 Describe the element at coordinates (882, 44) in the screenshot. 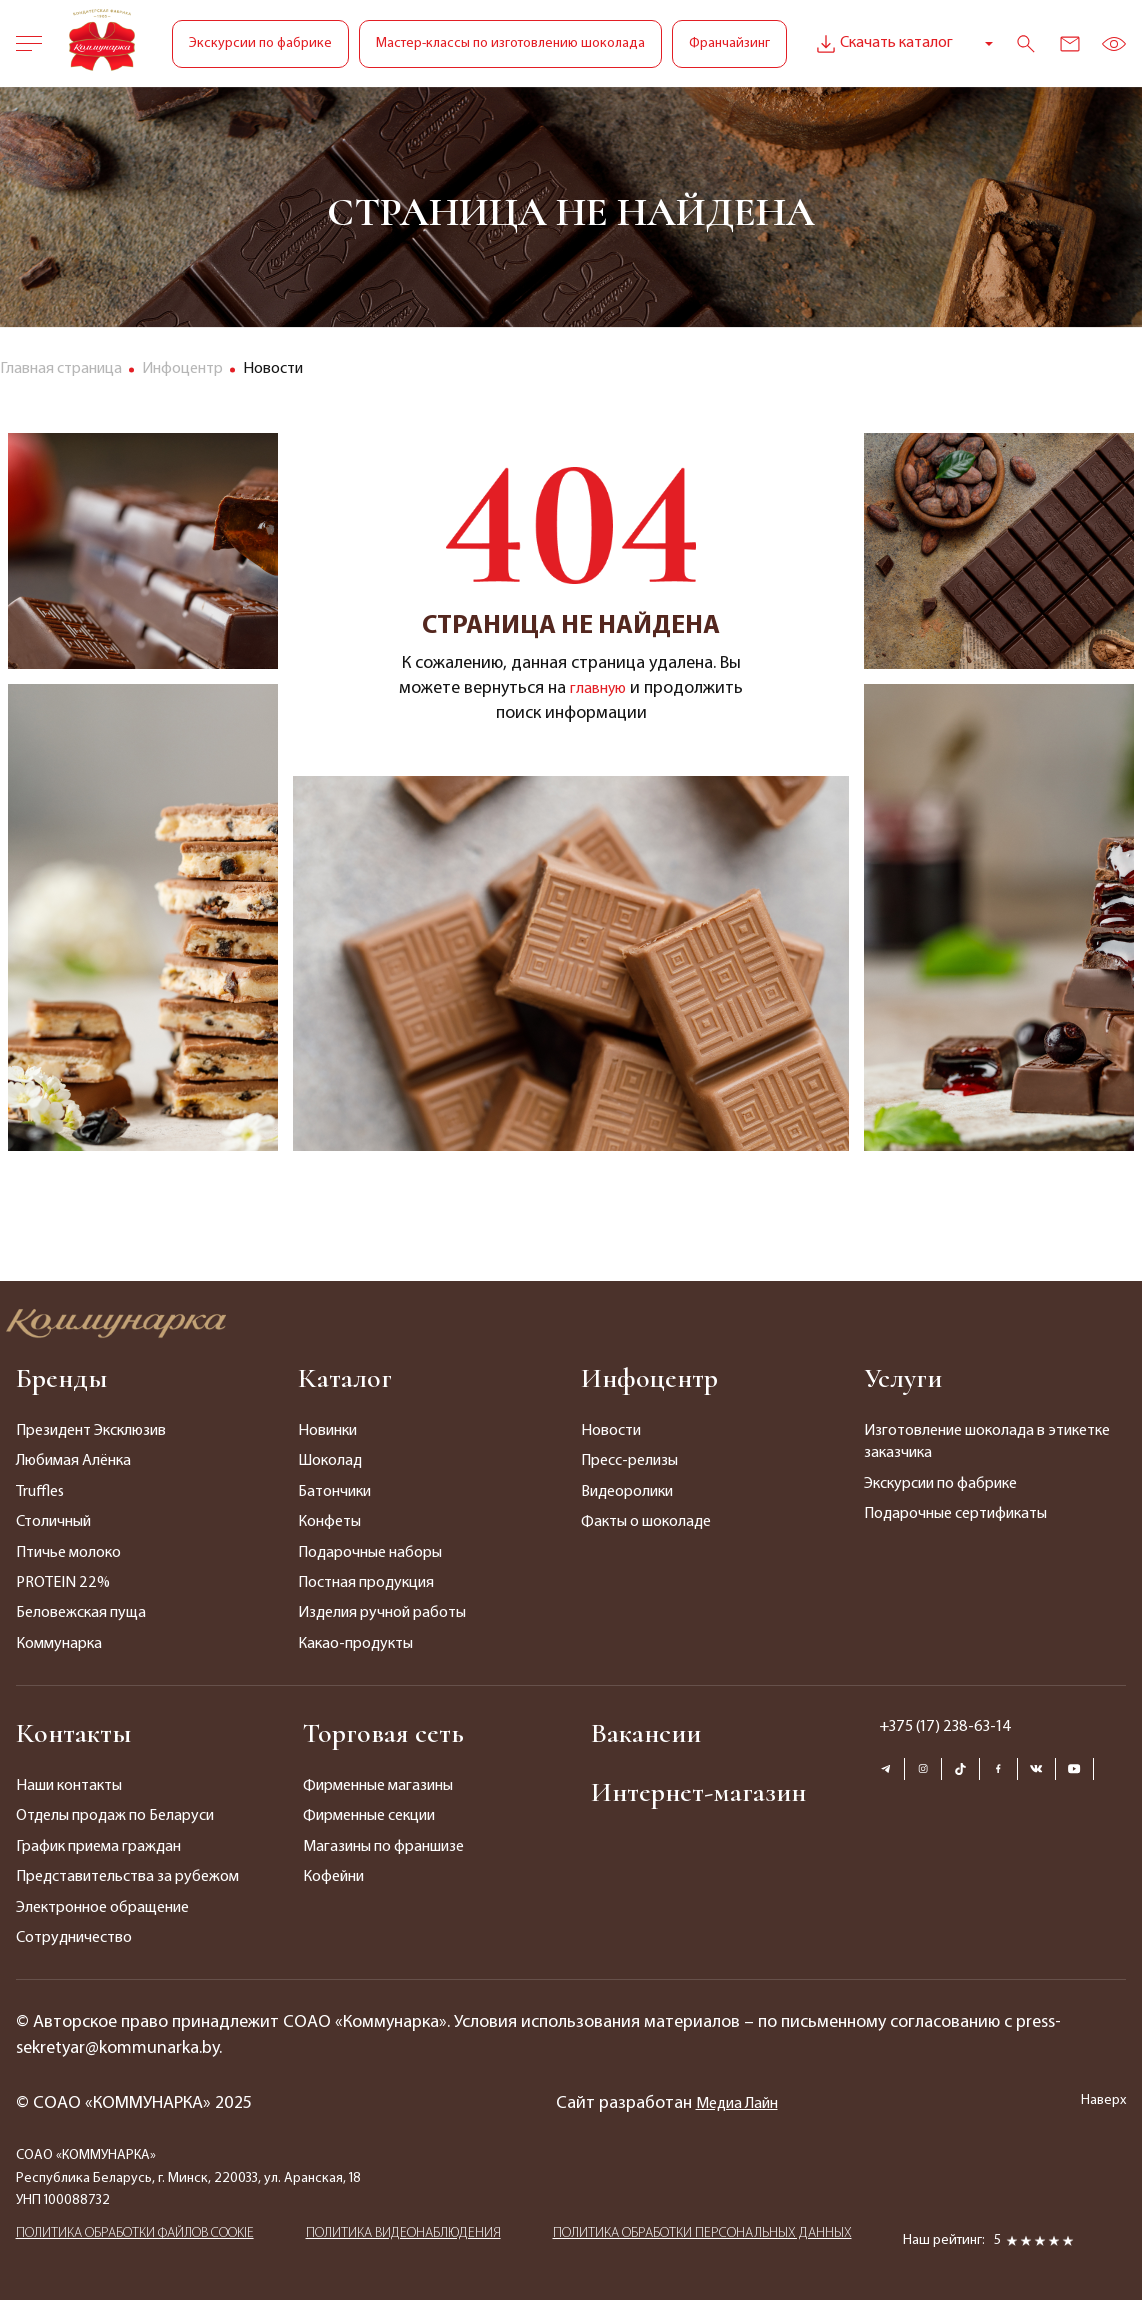

I see `Скачать каталог` at that location.